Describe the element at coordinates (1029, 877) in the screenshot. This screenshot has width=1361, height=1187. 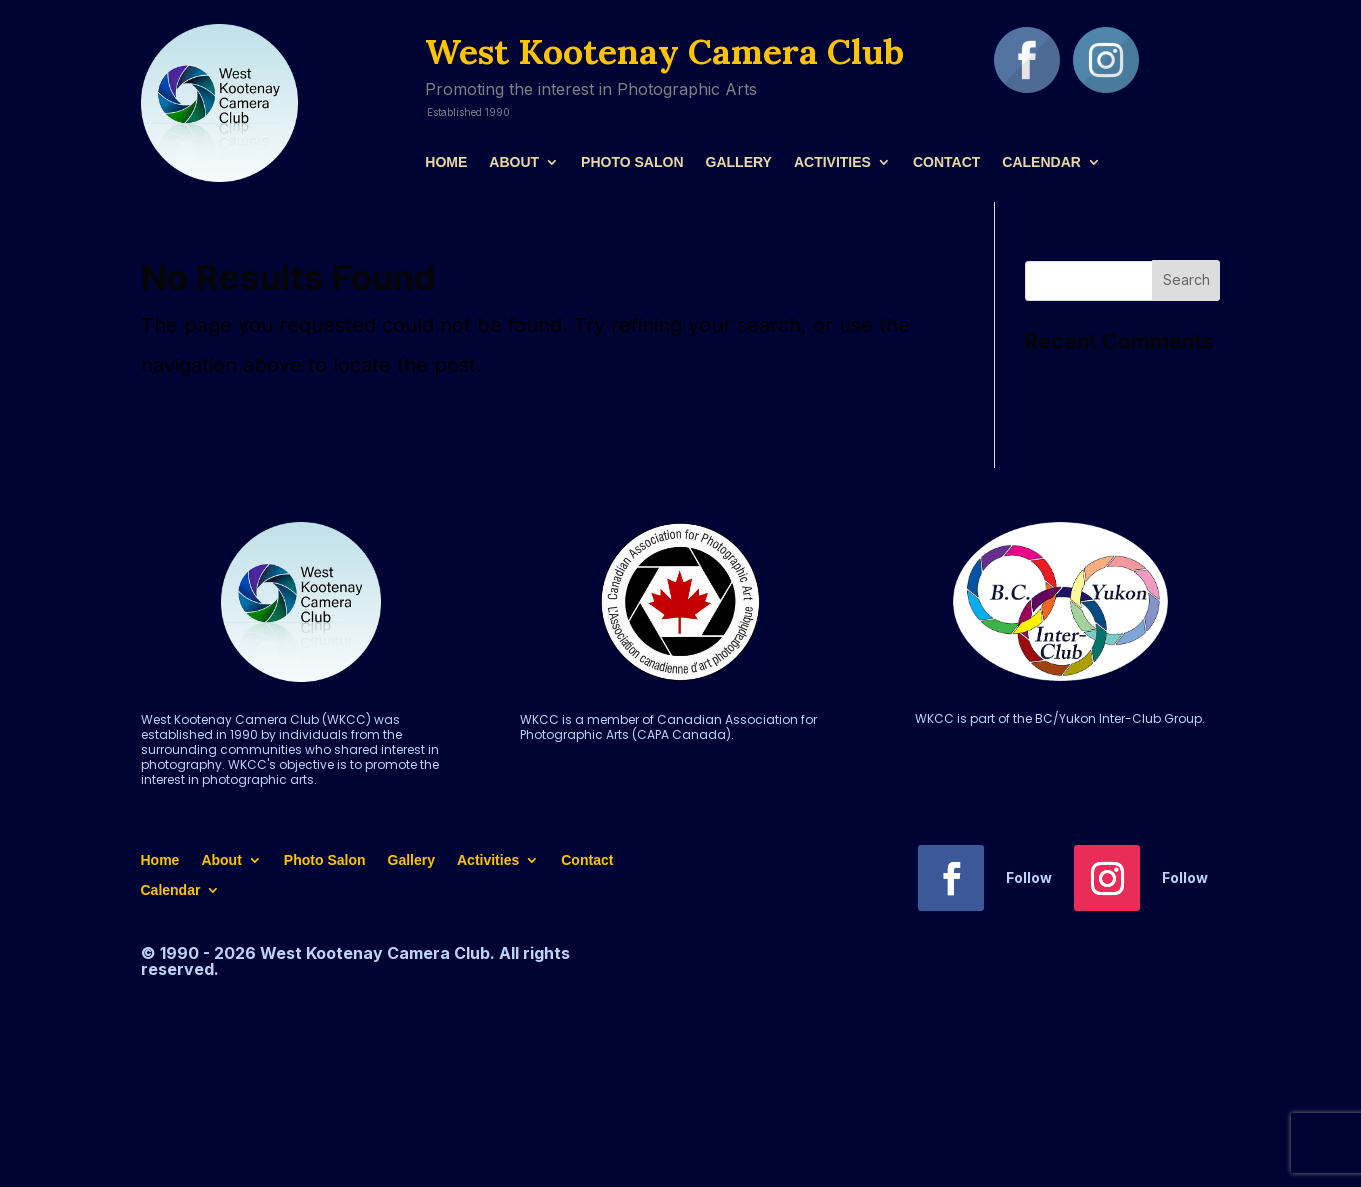
I see `Follow` at that location.